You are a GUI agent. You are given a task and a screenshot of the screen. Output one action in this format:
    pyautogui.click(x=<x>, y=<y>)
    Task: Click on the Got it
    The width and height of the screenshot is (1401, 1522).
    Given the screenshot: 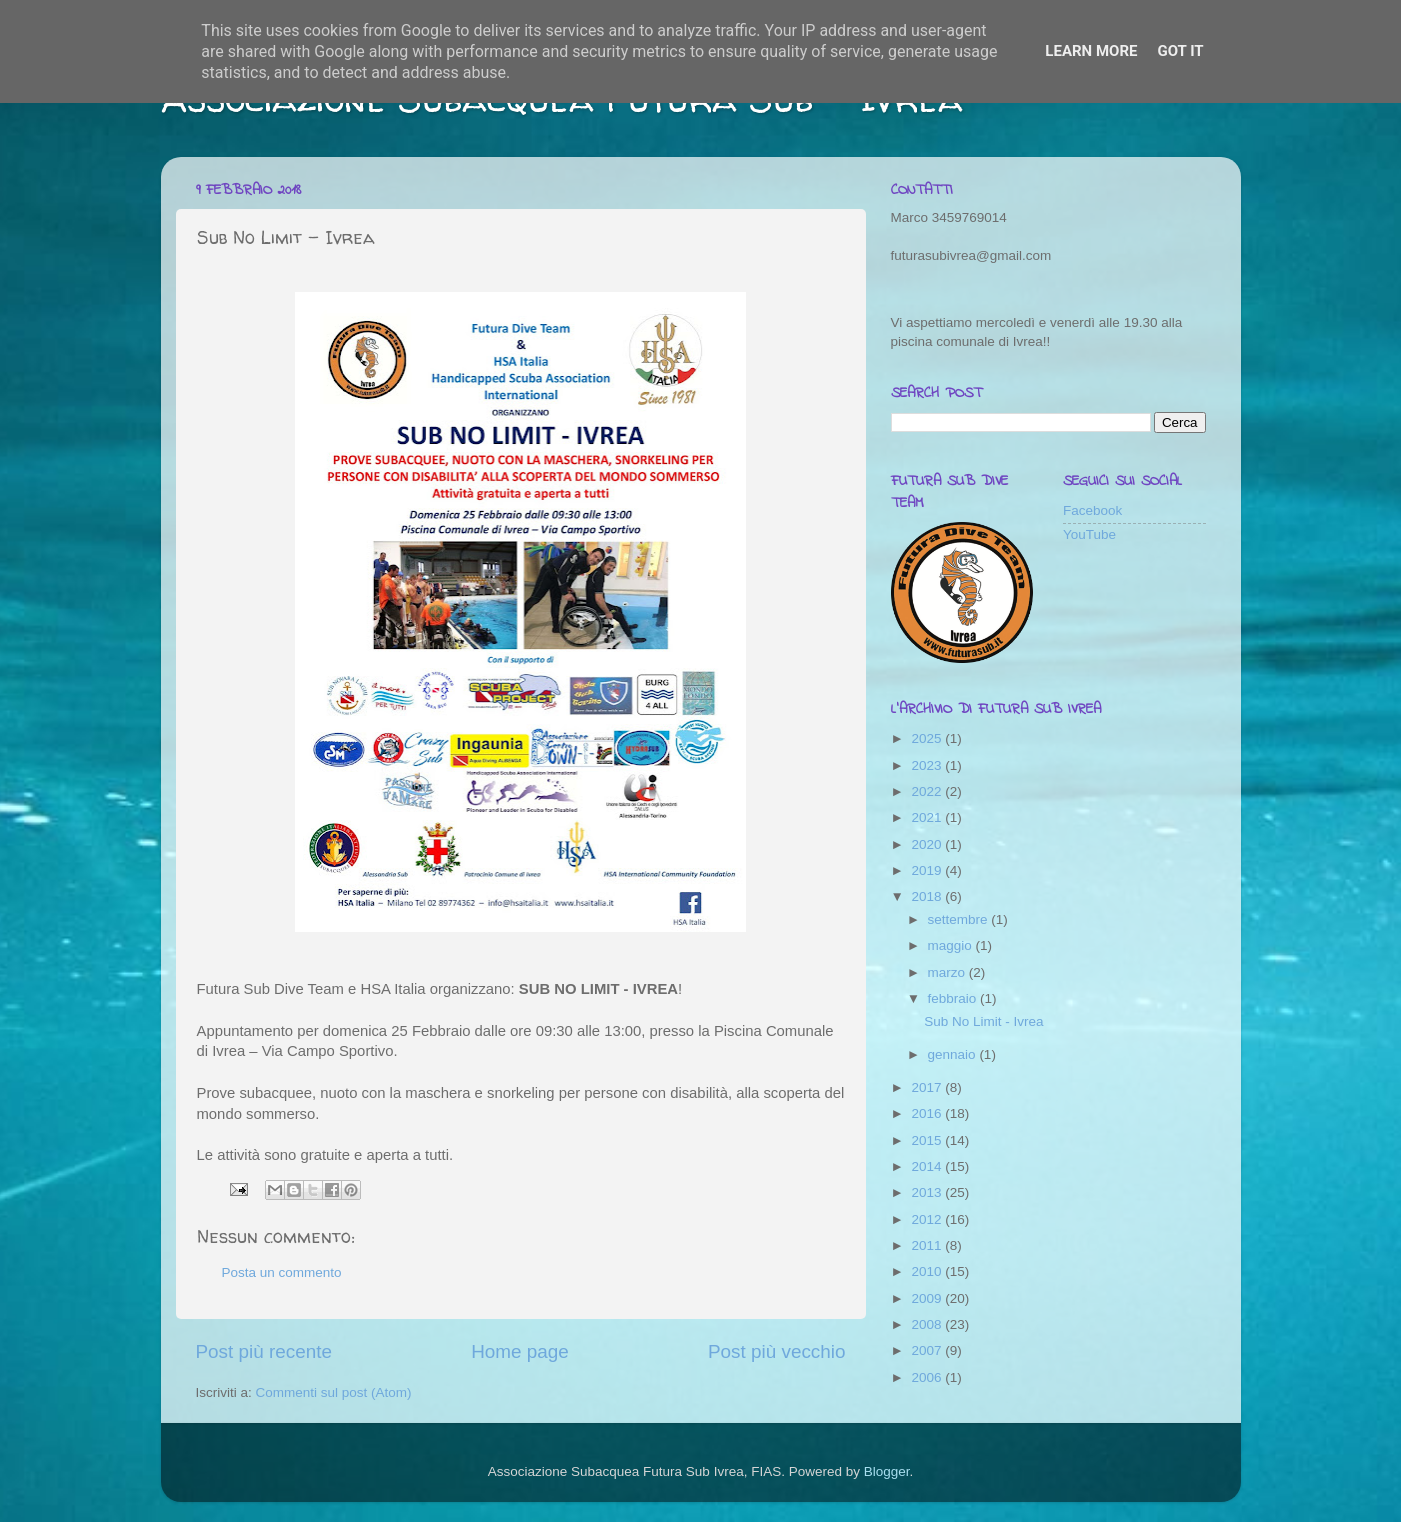 What is the action you would take?
    pyautogui.click(x=1180, y=51)
    